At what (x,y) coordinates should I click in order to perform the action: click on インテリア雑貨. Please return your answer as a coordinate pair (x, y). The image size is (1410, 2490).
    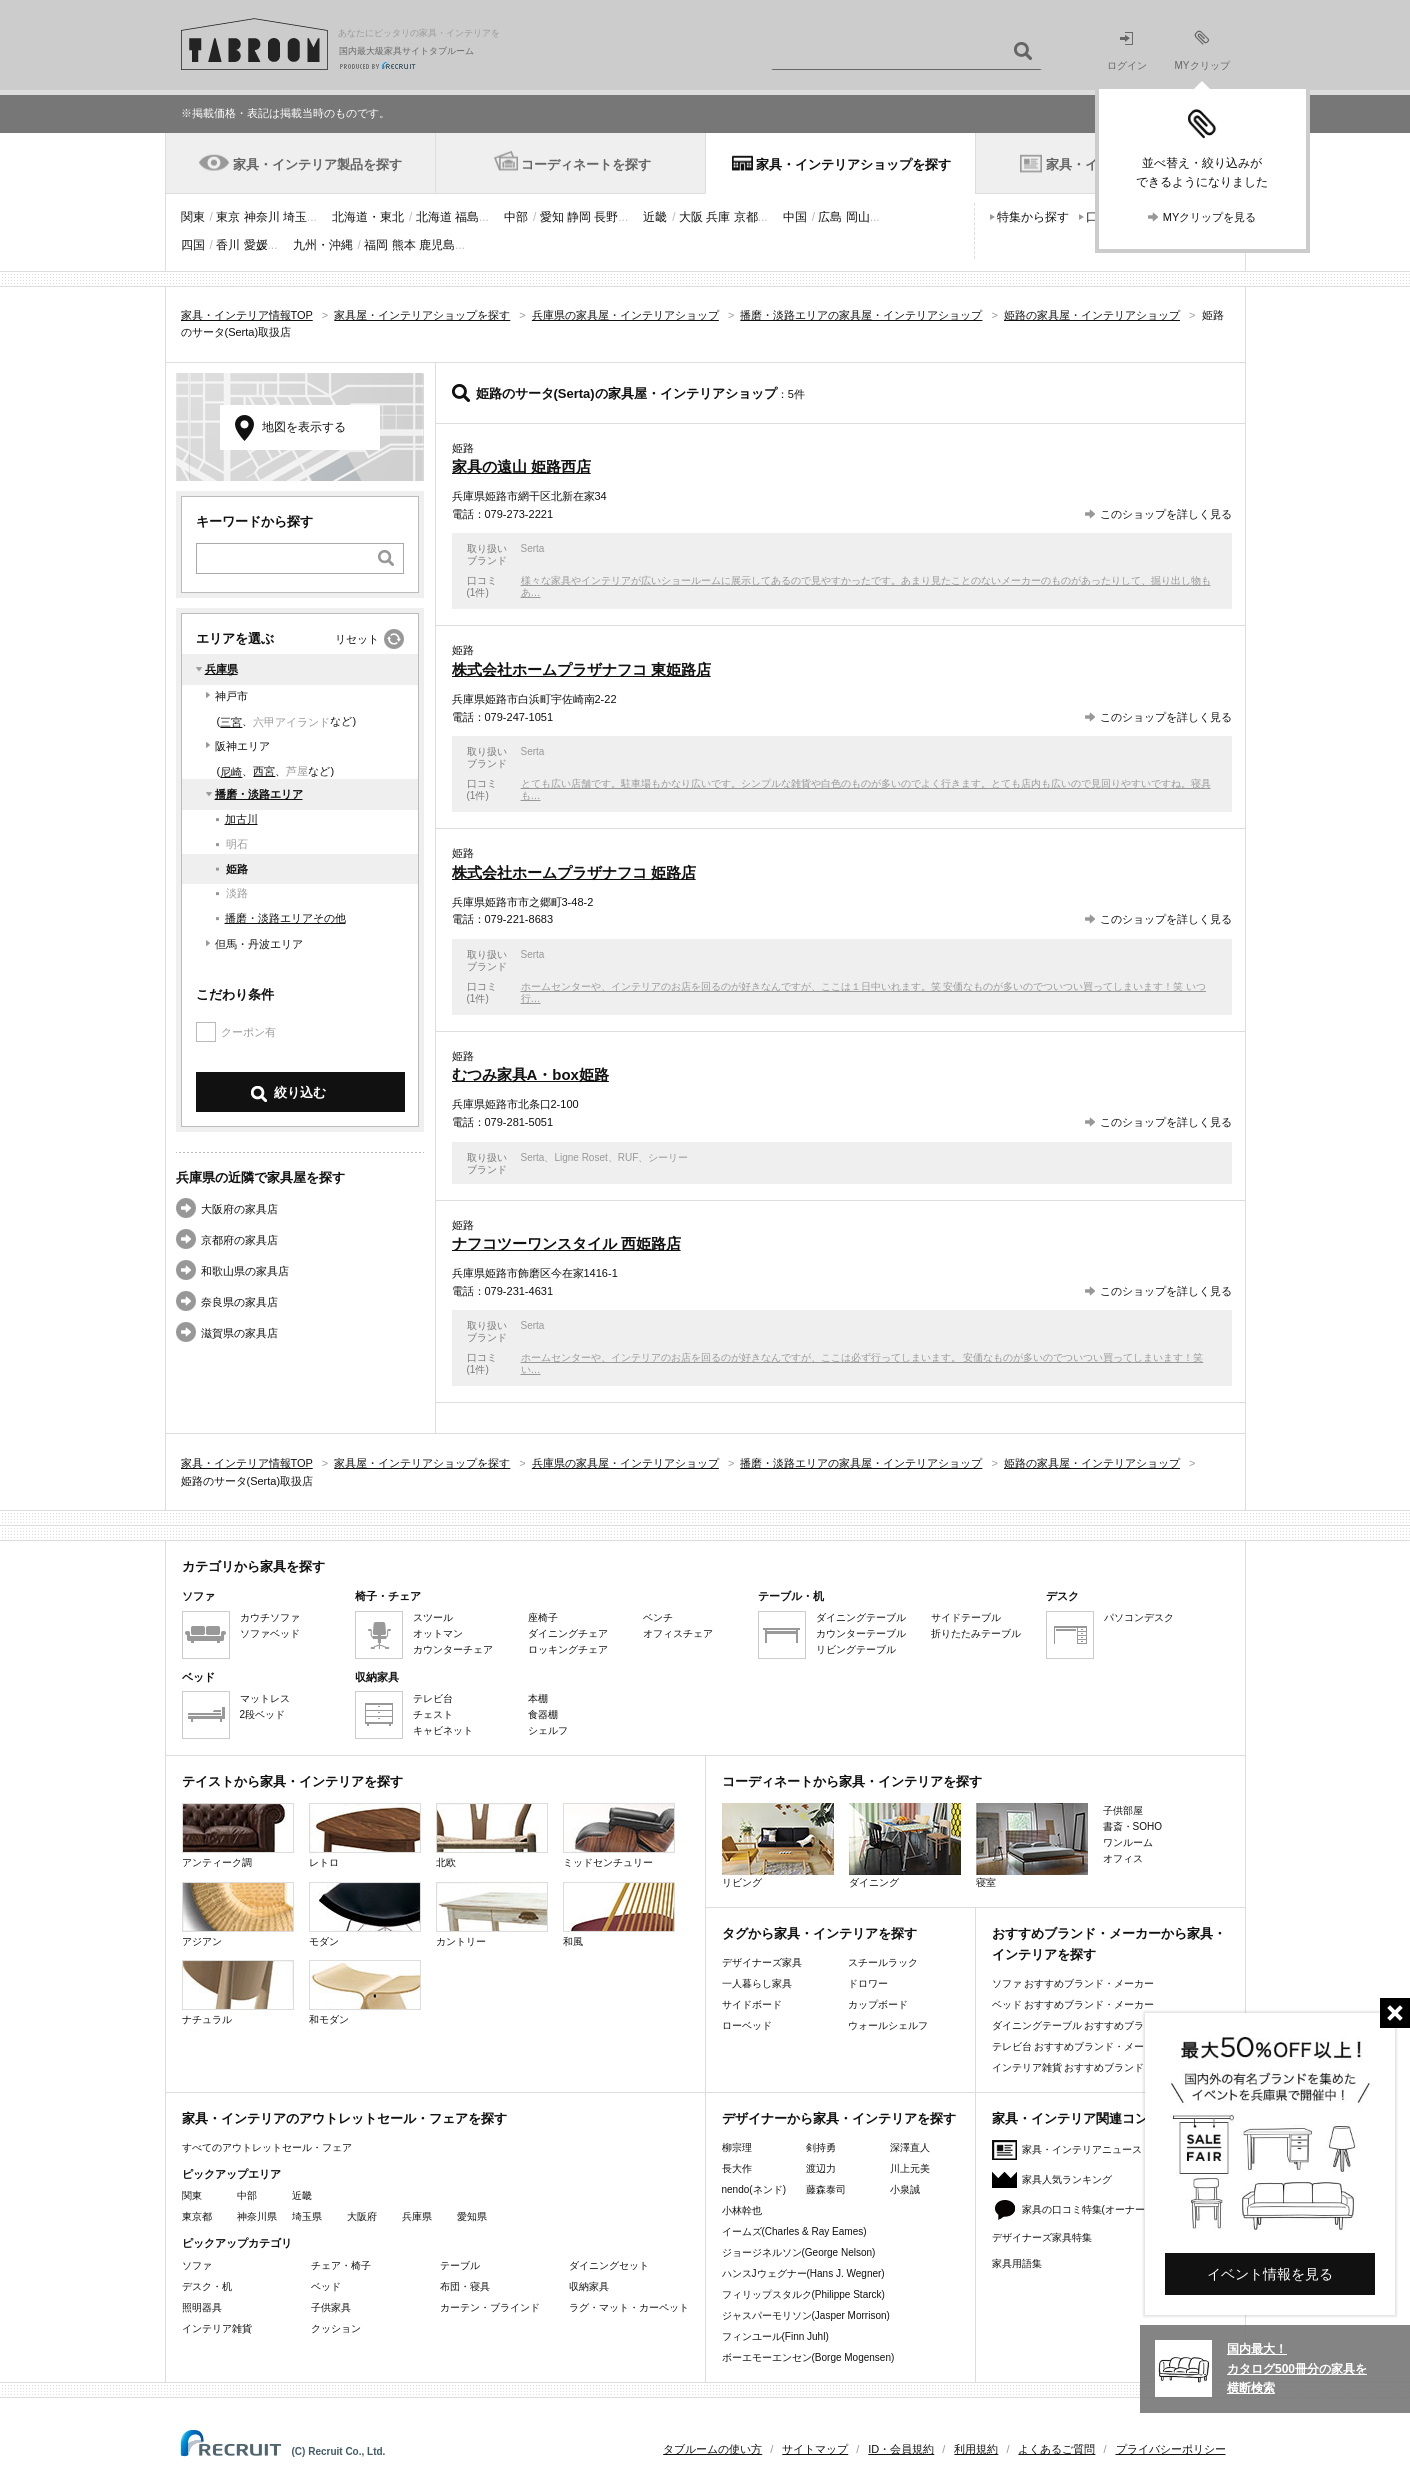
    Looking at the image, I should click on (217, 2328).